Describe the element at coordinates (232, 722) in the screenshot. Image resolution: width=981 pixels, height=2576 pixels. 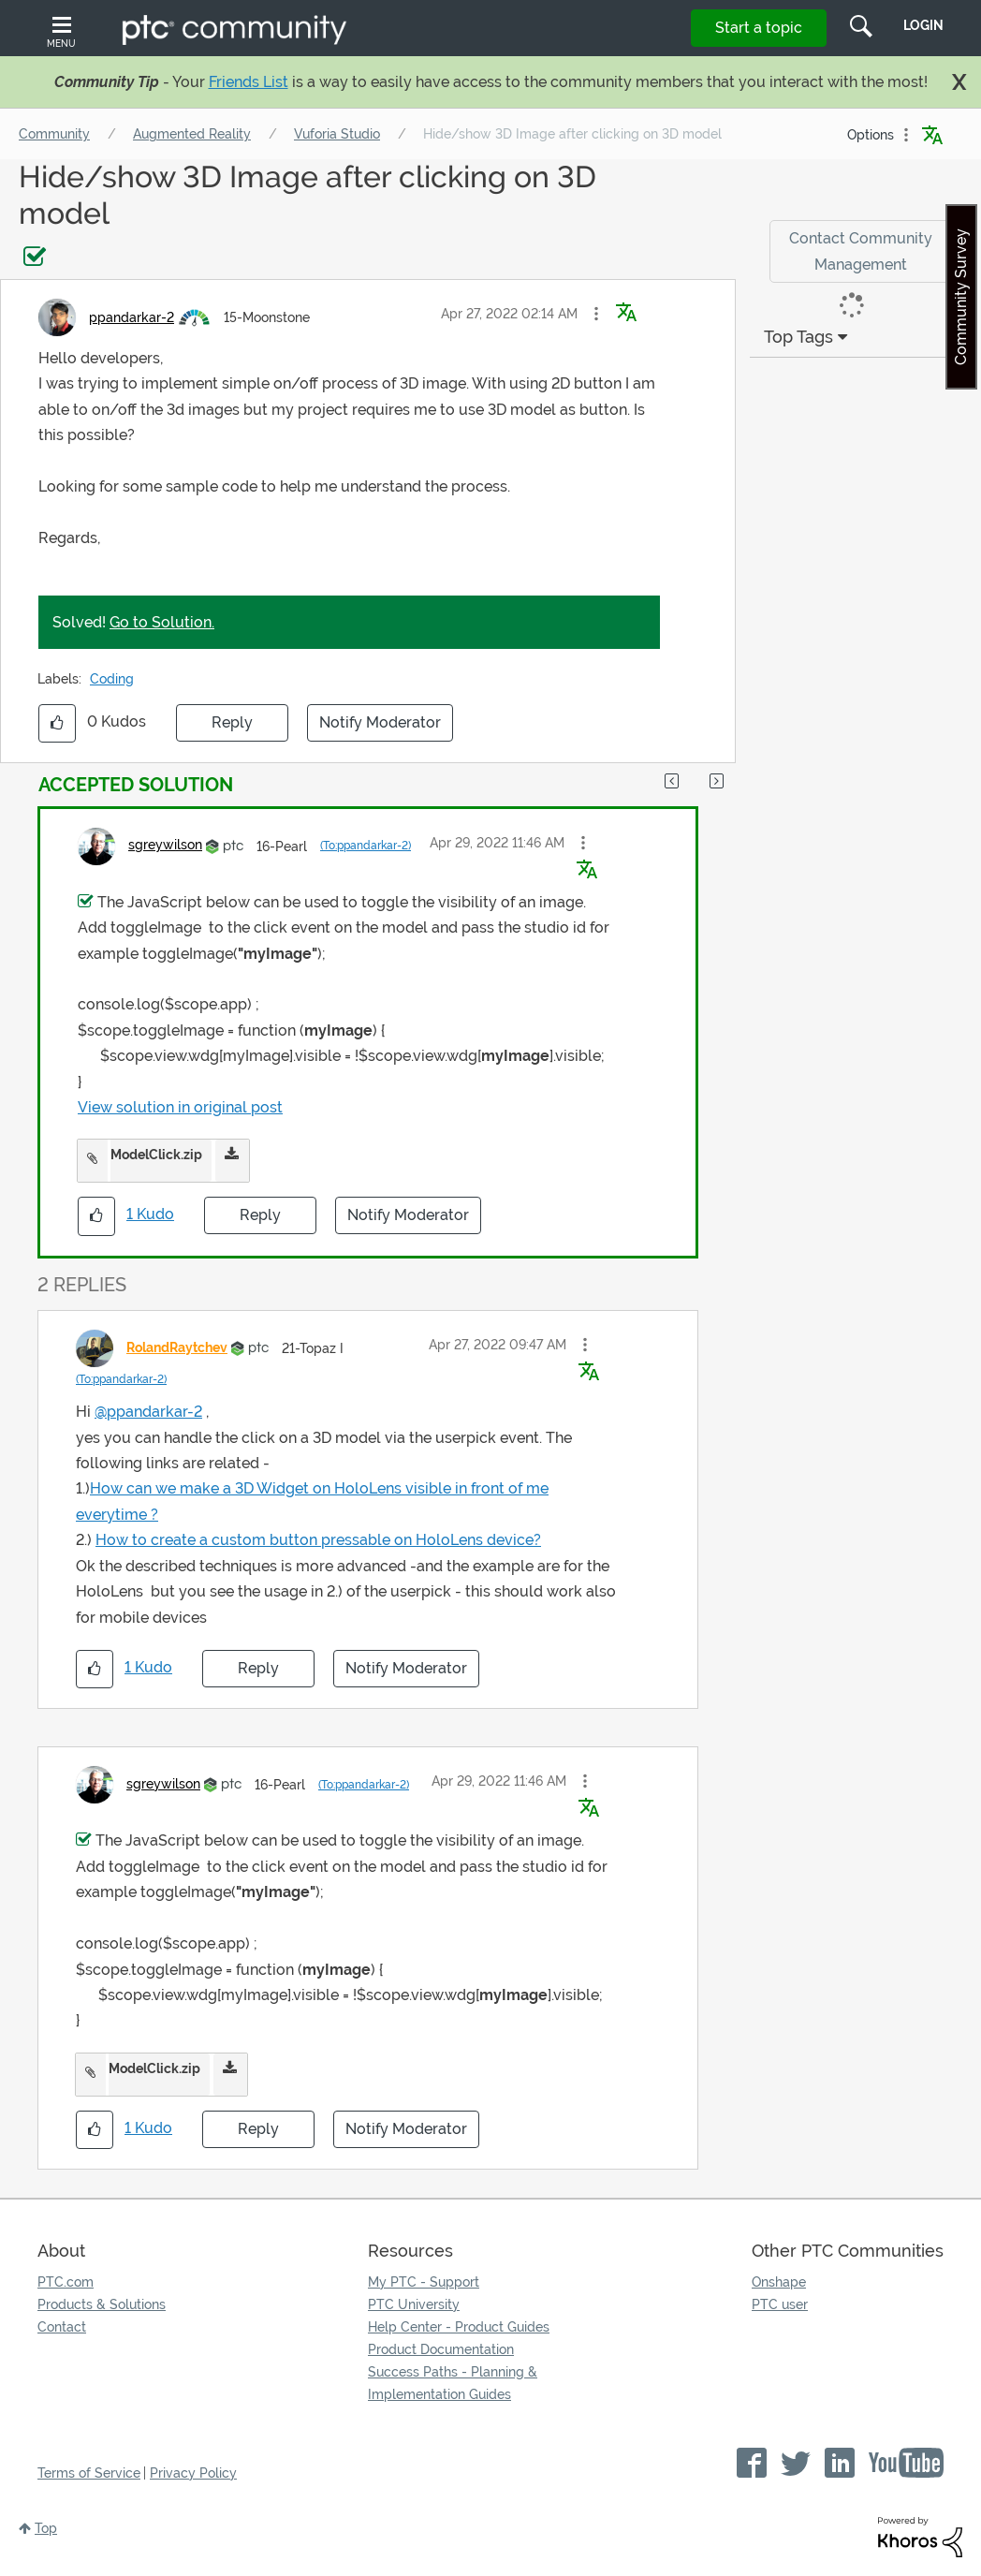
I see `Reply [Reply to Hide/show 3D Image after clicking on 3D model post]` at that location.